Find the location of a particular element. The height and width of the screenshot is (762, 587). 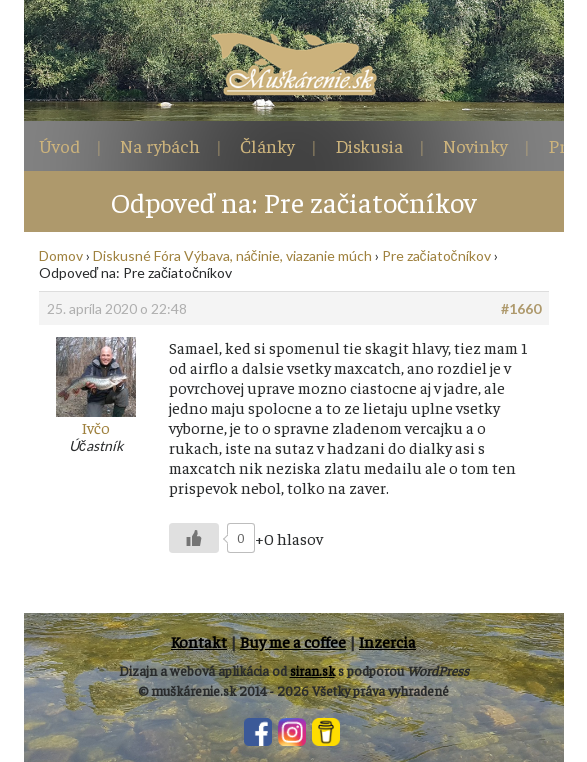

Výbava, náčinie, viazanie múch is located at coordinates (278, 255).